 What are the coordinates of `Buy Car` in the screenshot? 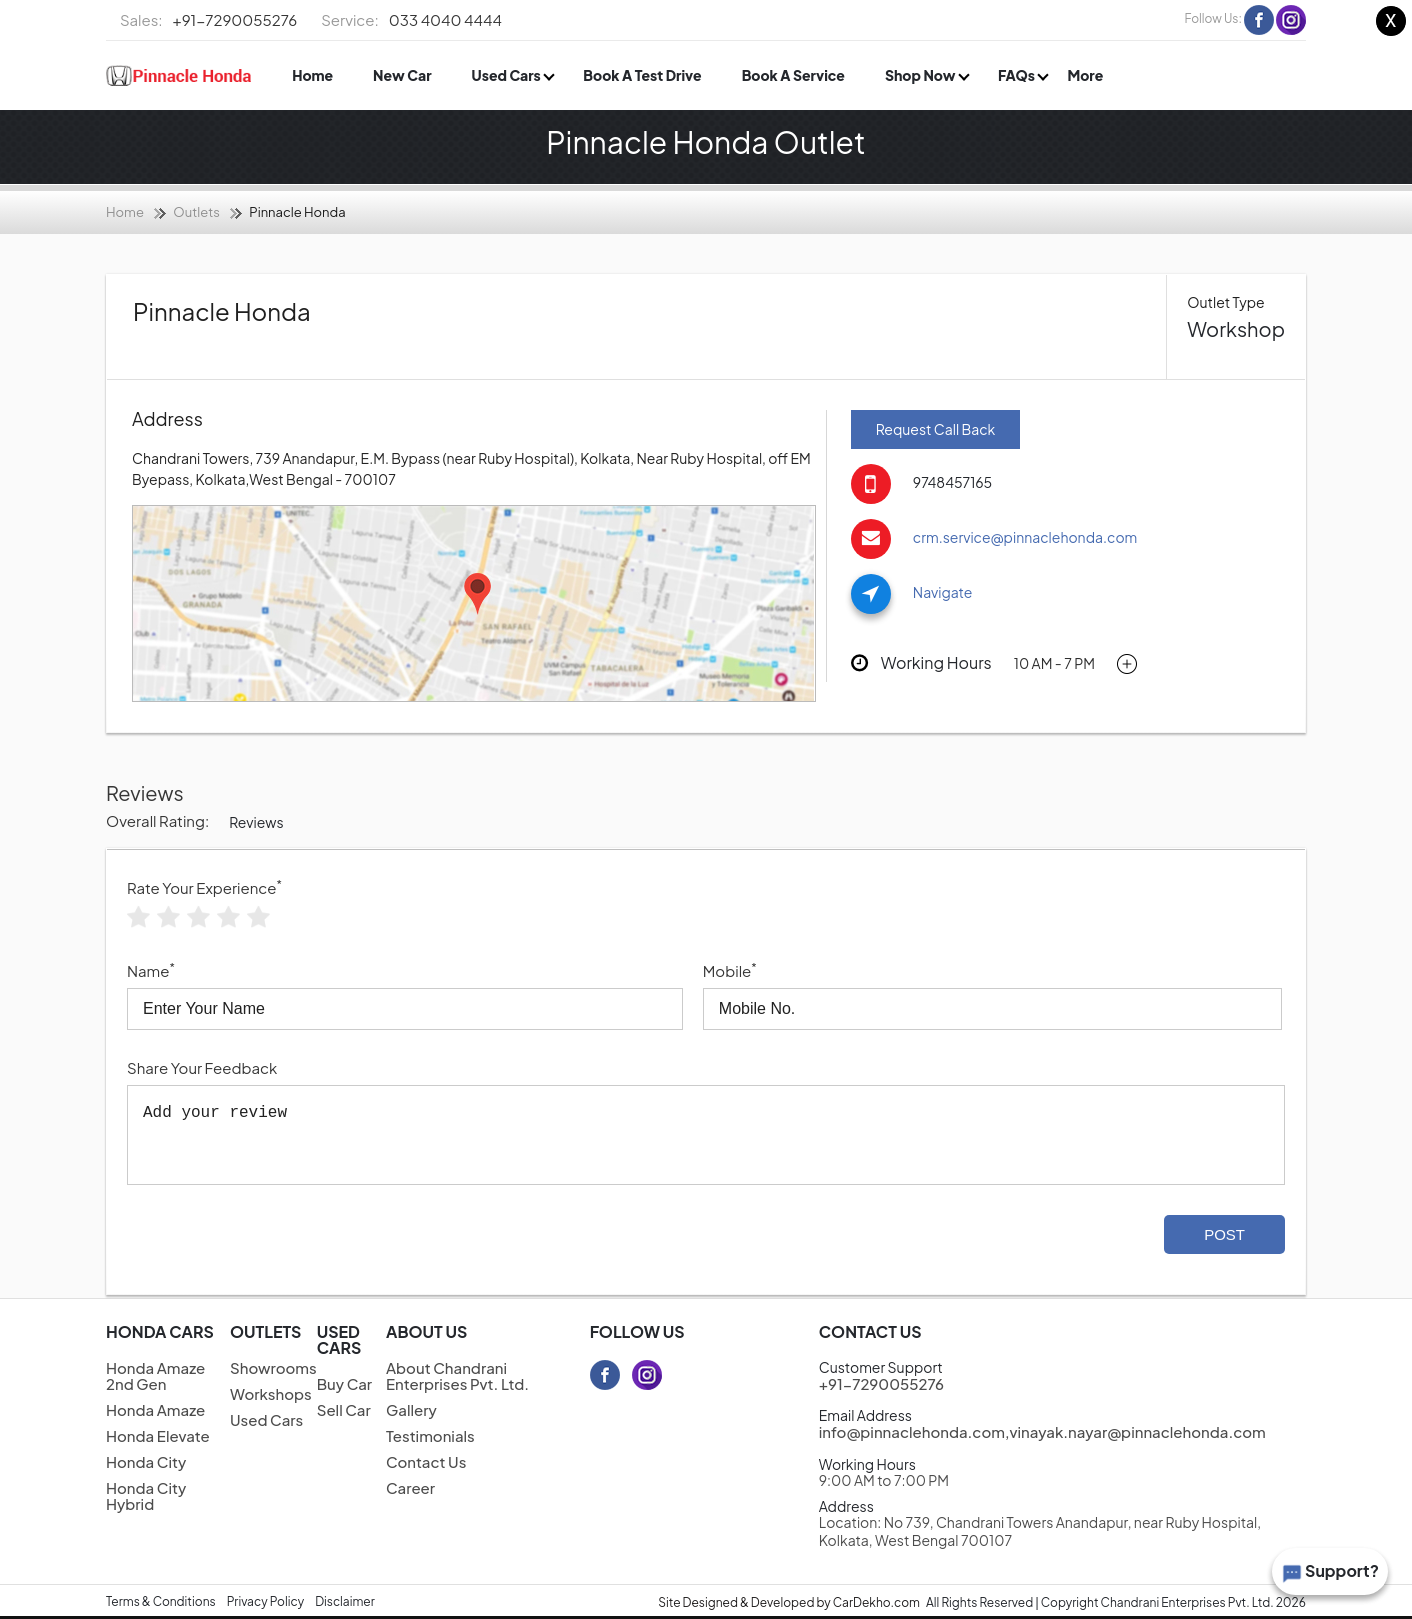 It's located at (344, 1383).